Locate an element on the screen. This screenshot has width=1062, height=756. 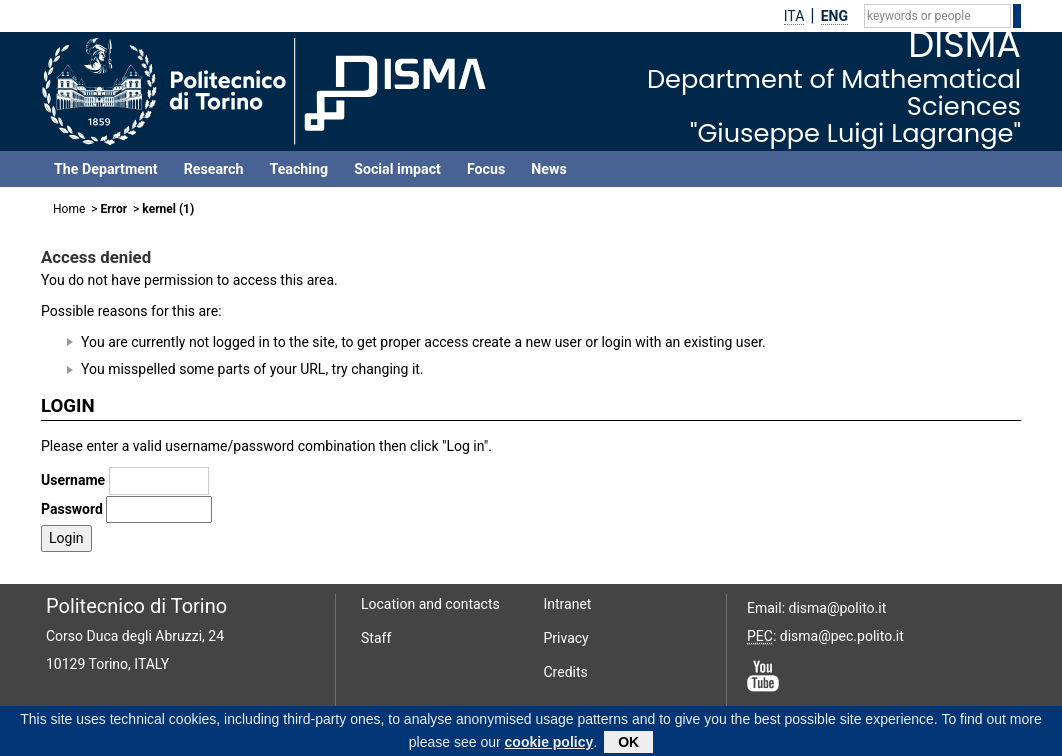
Teaching is located at coordinates (298, 169).